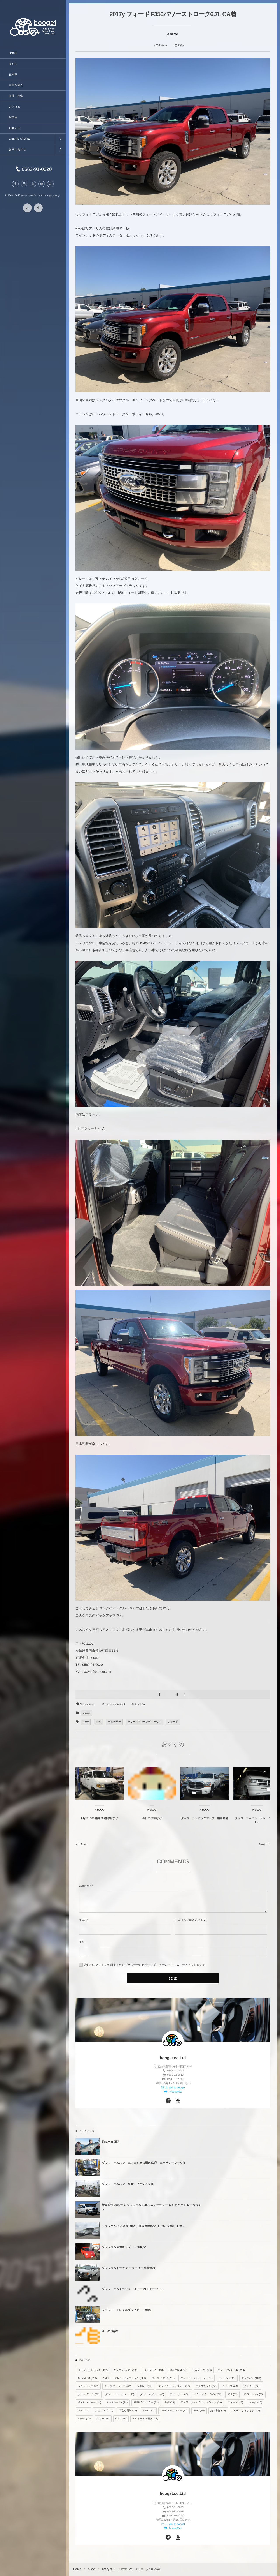  I want to click on タンドラ [タンドラ (62個の項目)], so click(251, 2386).